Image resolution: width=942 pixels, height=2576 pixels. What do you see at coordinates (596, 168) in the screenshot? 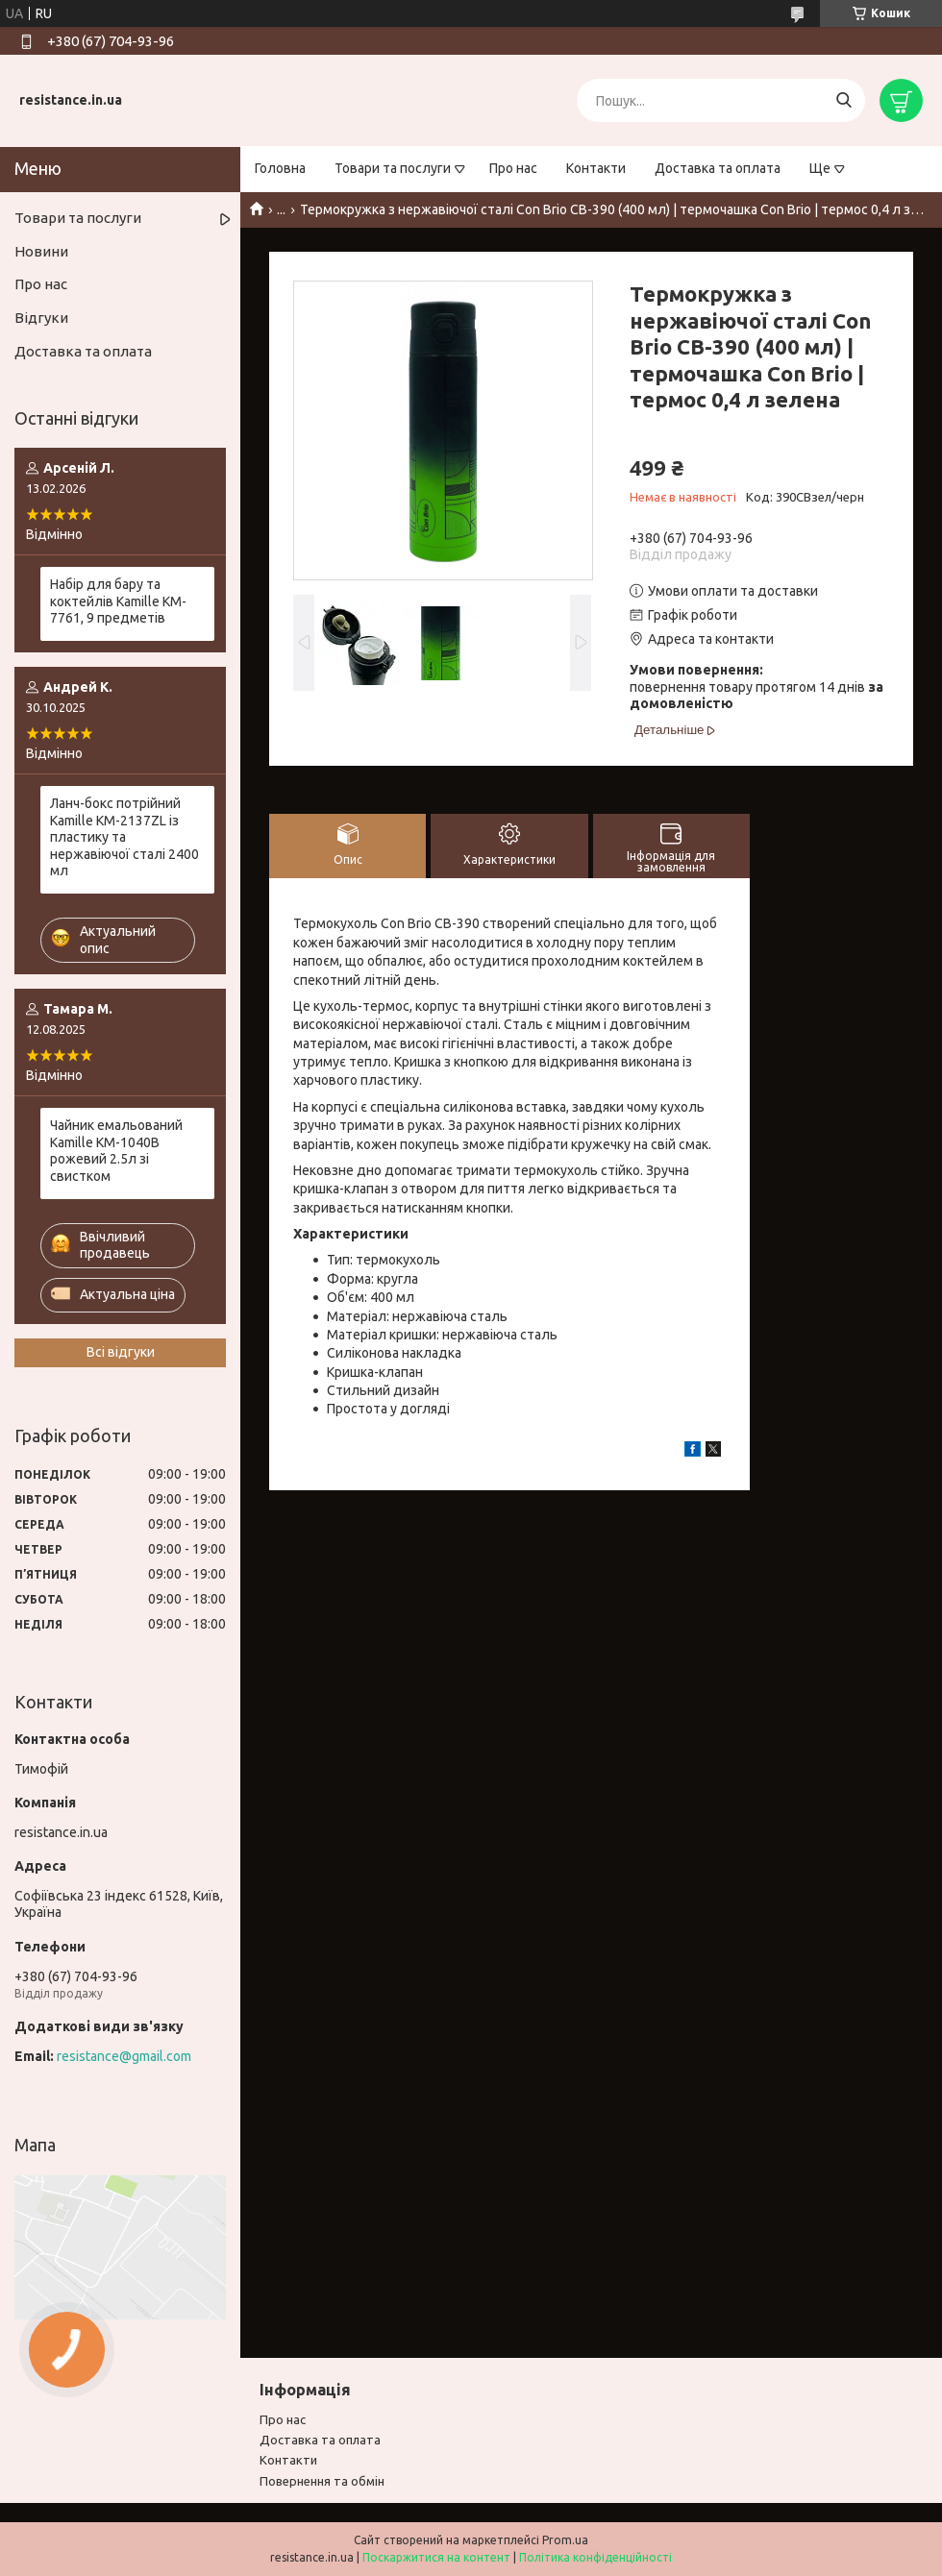
I see `Контакти` at bounding box center [596, 168].